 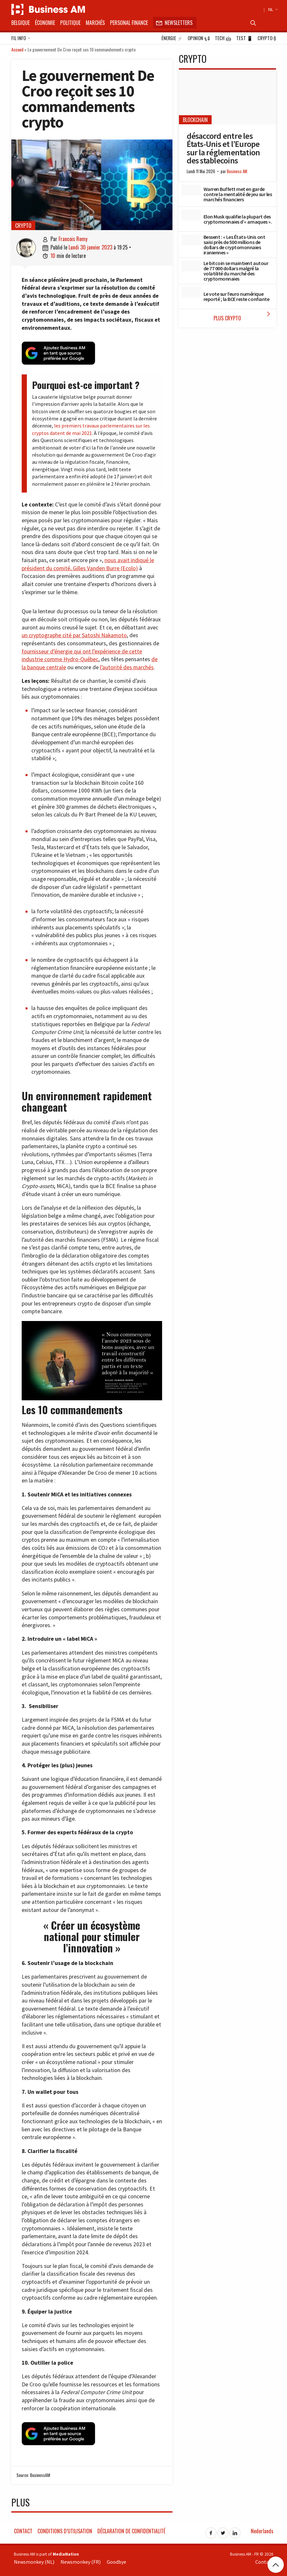 I want to click on [désaccord entre les États-Unis et l’Europe sur la réglementation des stablecoins], so click(x=227, y=97).